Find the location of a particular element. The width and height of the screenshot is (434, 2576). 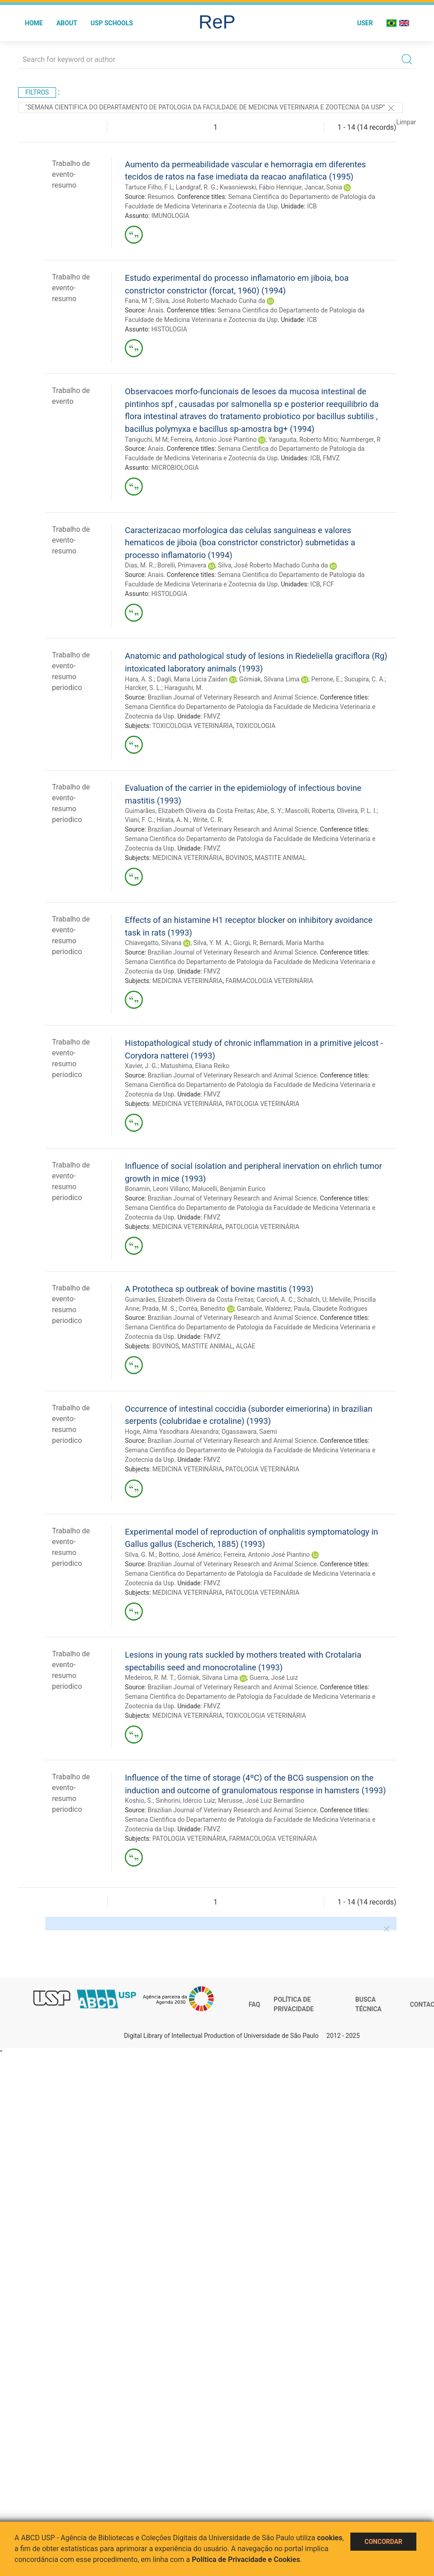

Oliveira, P. L. I. is located at coordinates (357, 810).